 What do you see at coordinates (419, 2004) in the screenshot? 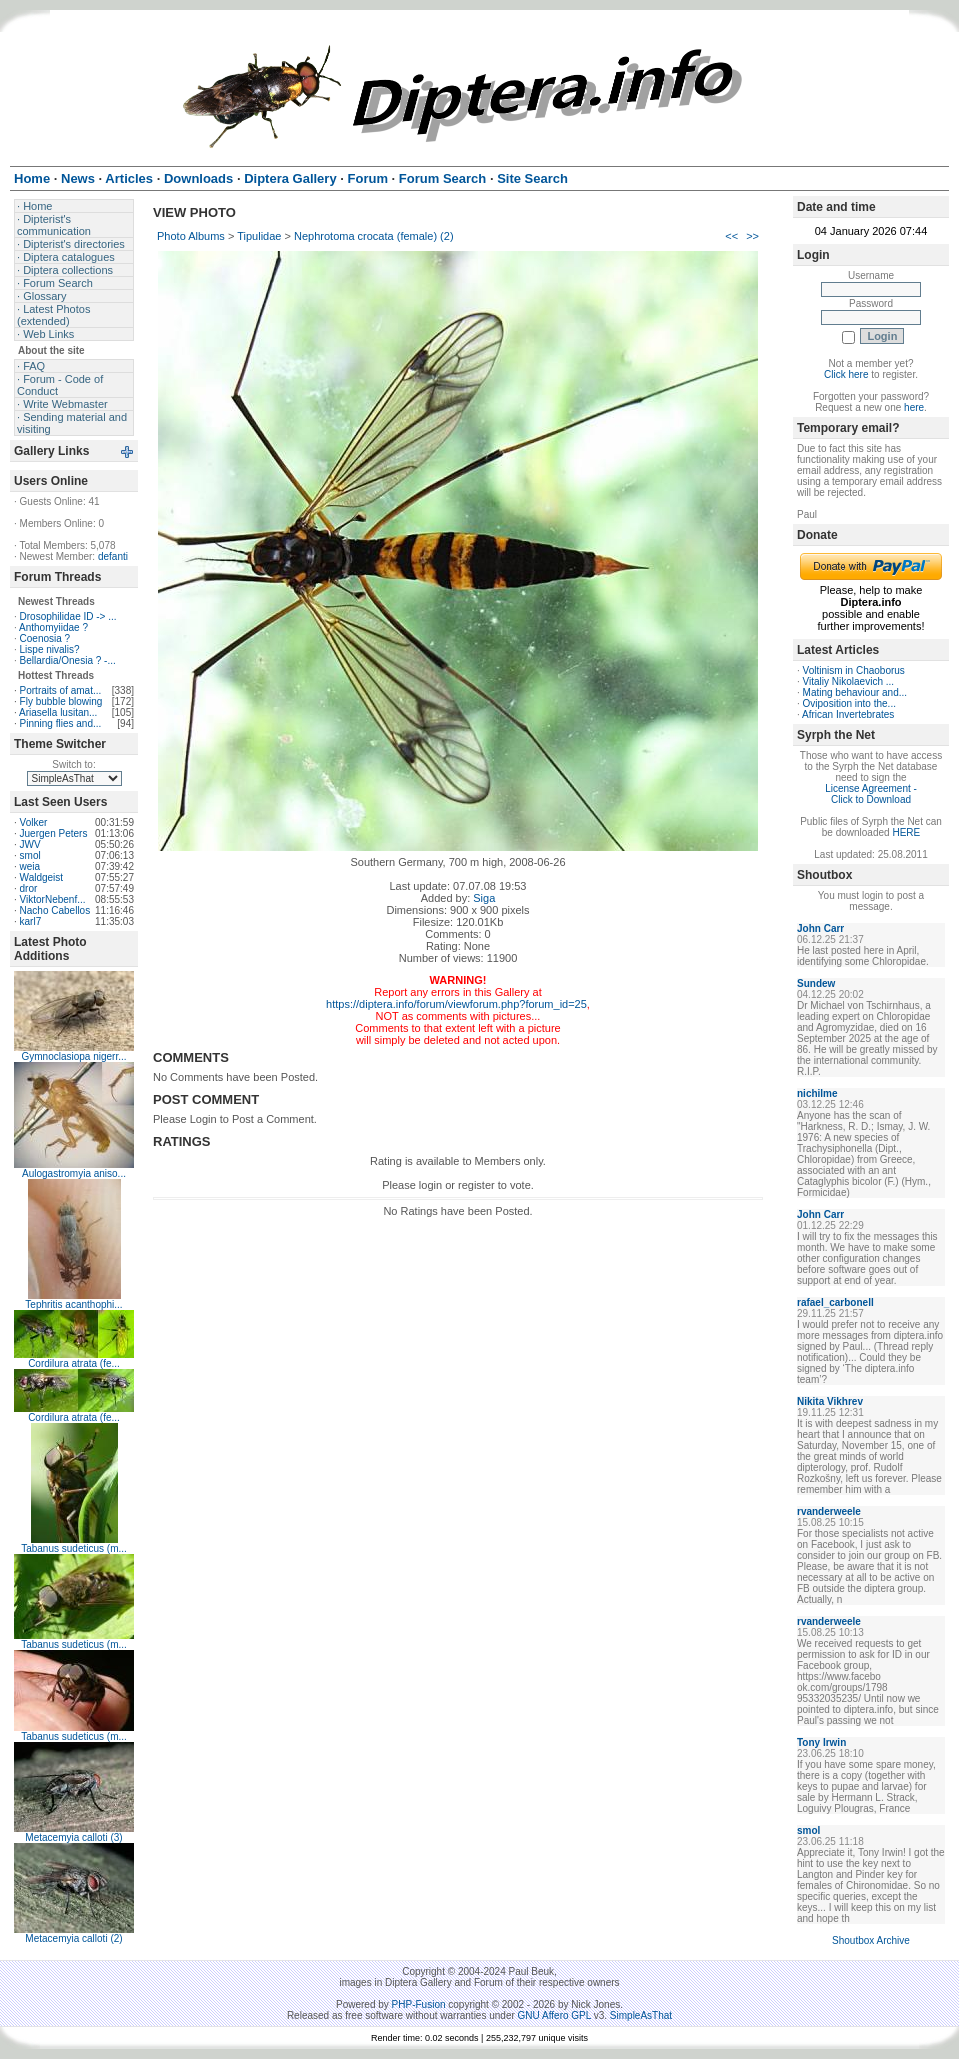
I see `PHP-Fusion` at bounding box center [419, 2004].